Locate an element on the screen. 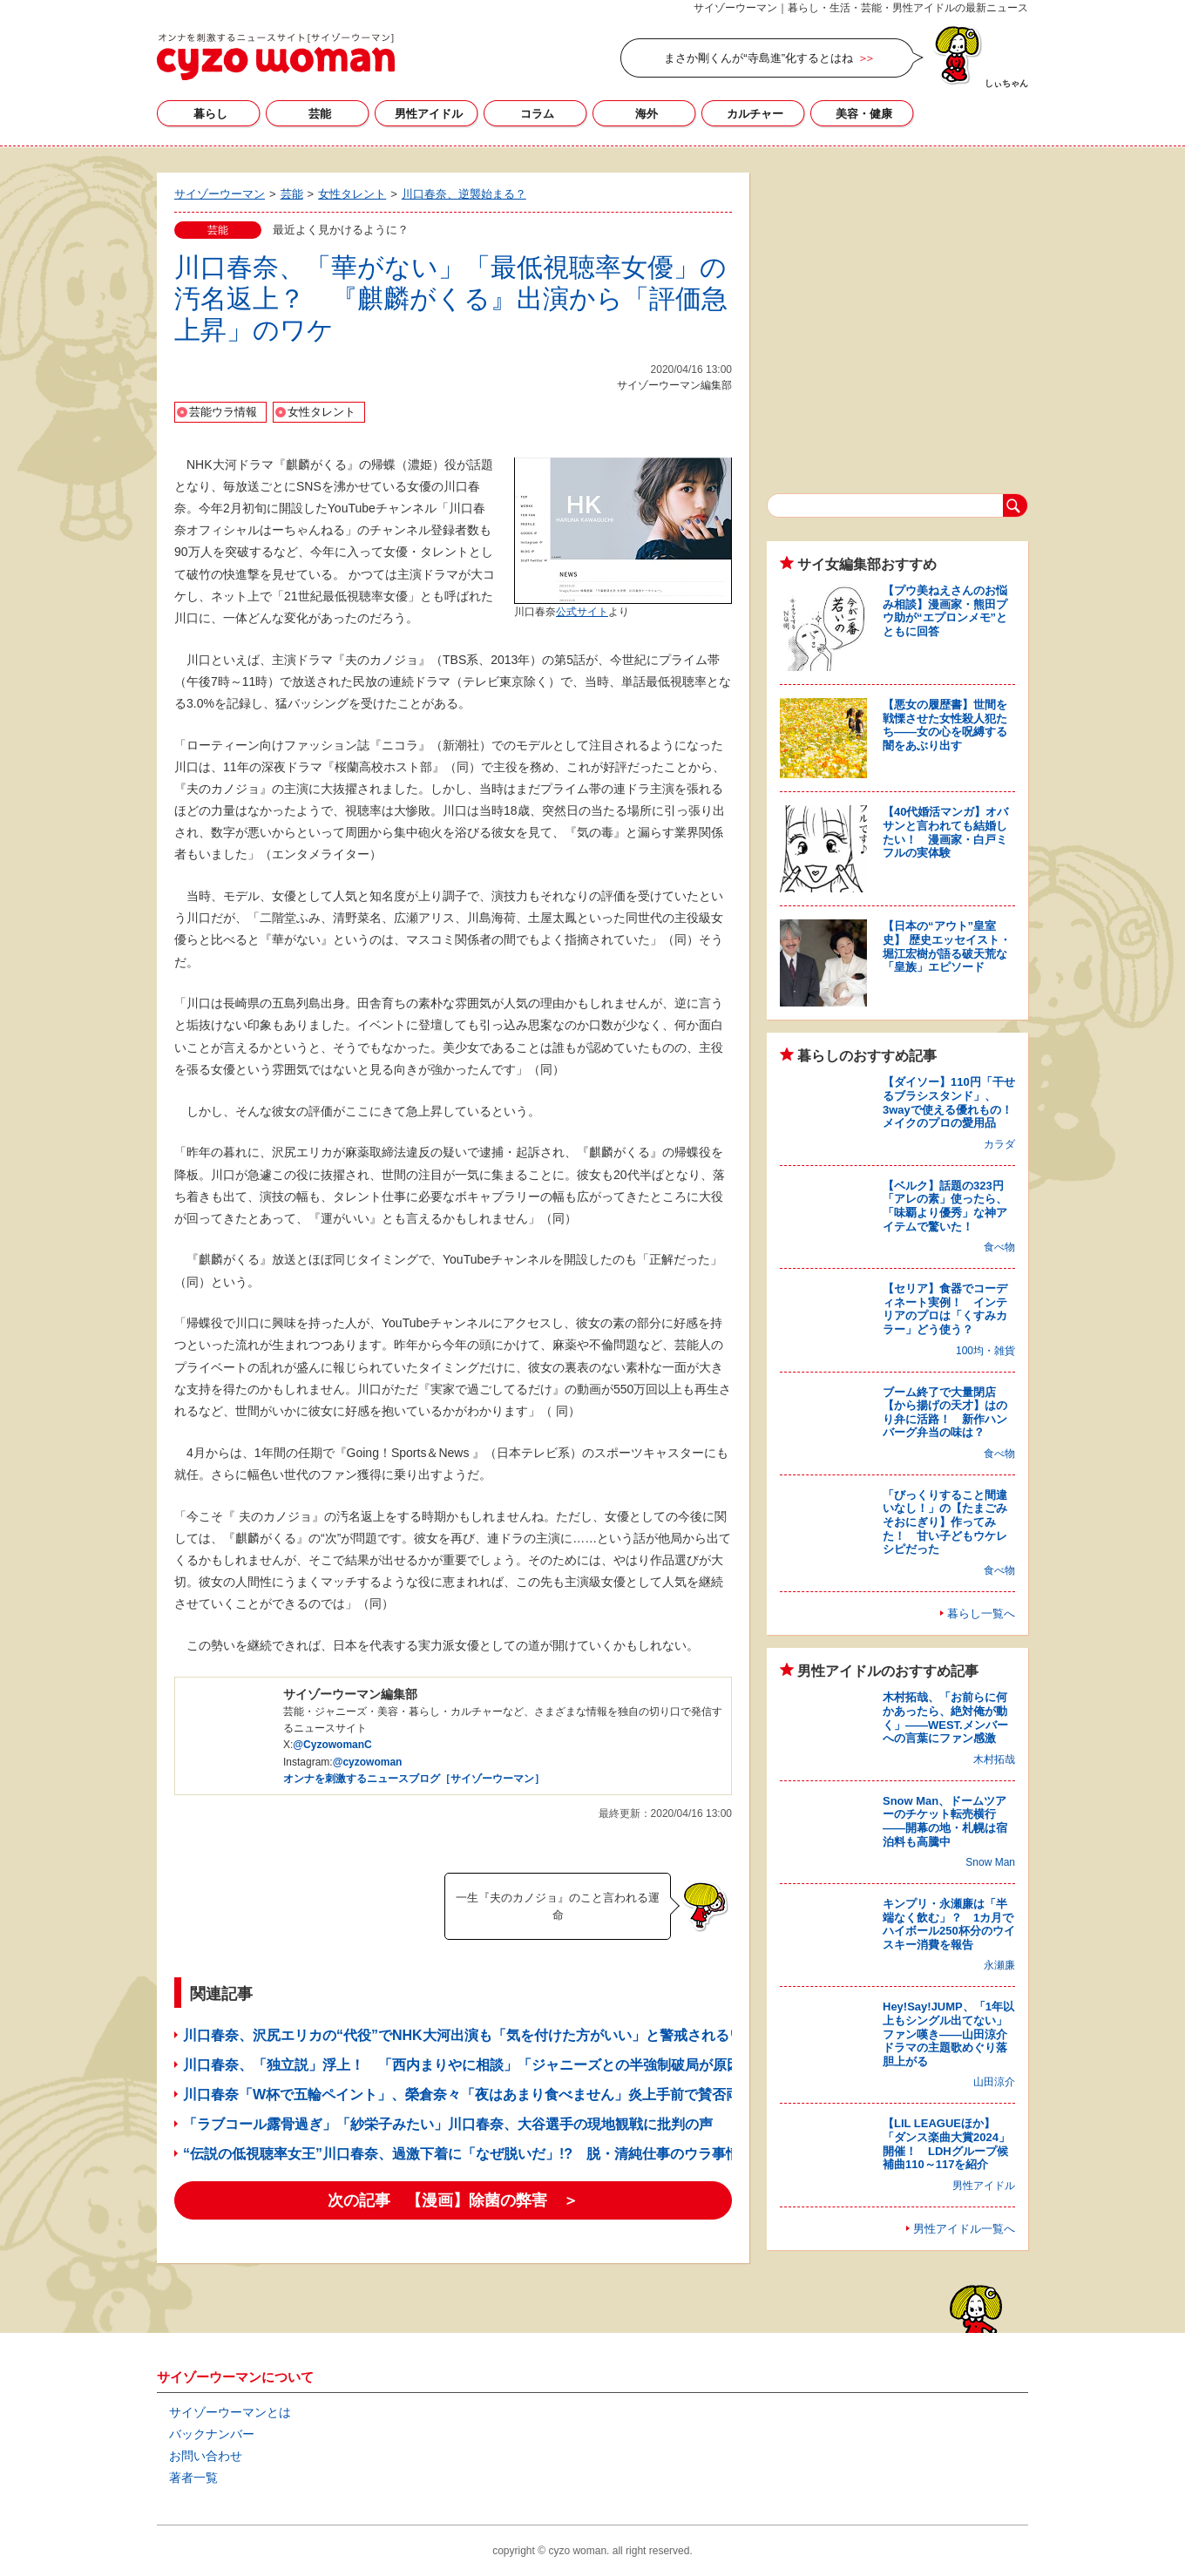 This screenshot has width=1185, height=2576. キンプリ・永瀬廉は「半端なく飲む」？ 1カ月でハイボール250杯分のウイスキー消費を報告 is located at coordinates (949, 1924).